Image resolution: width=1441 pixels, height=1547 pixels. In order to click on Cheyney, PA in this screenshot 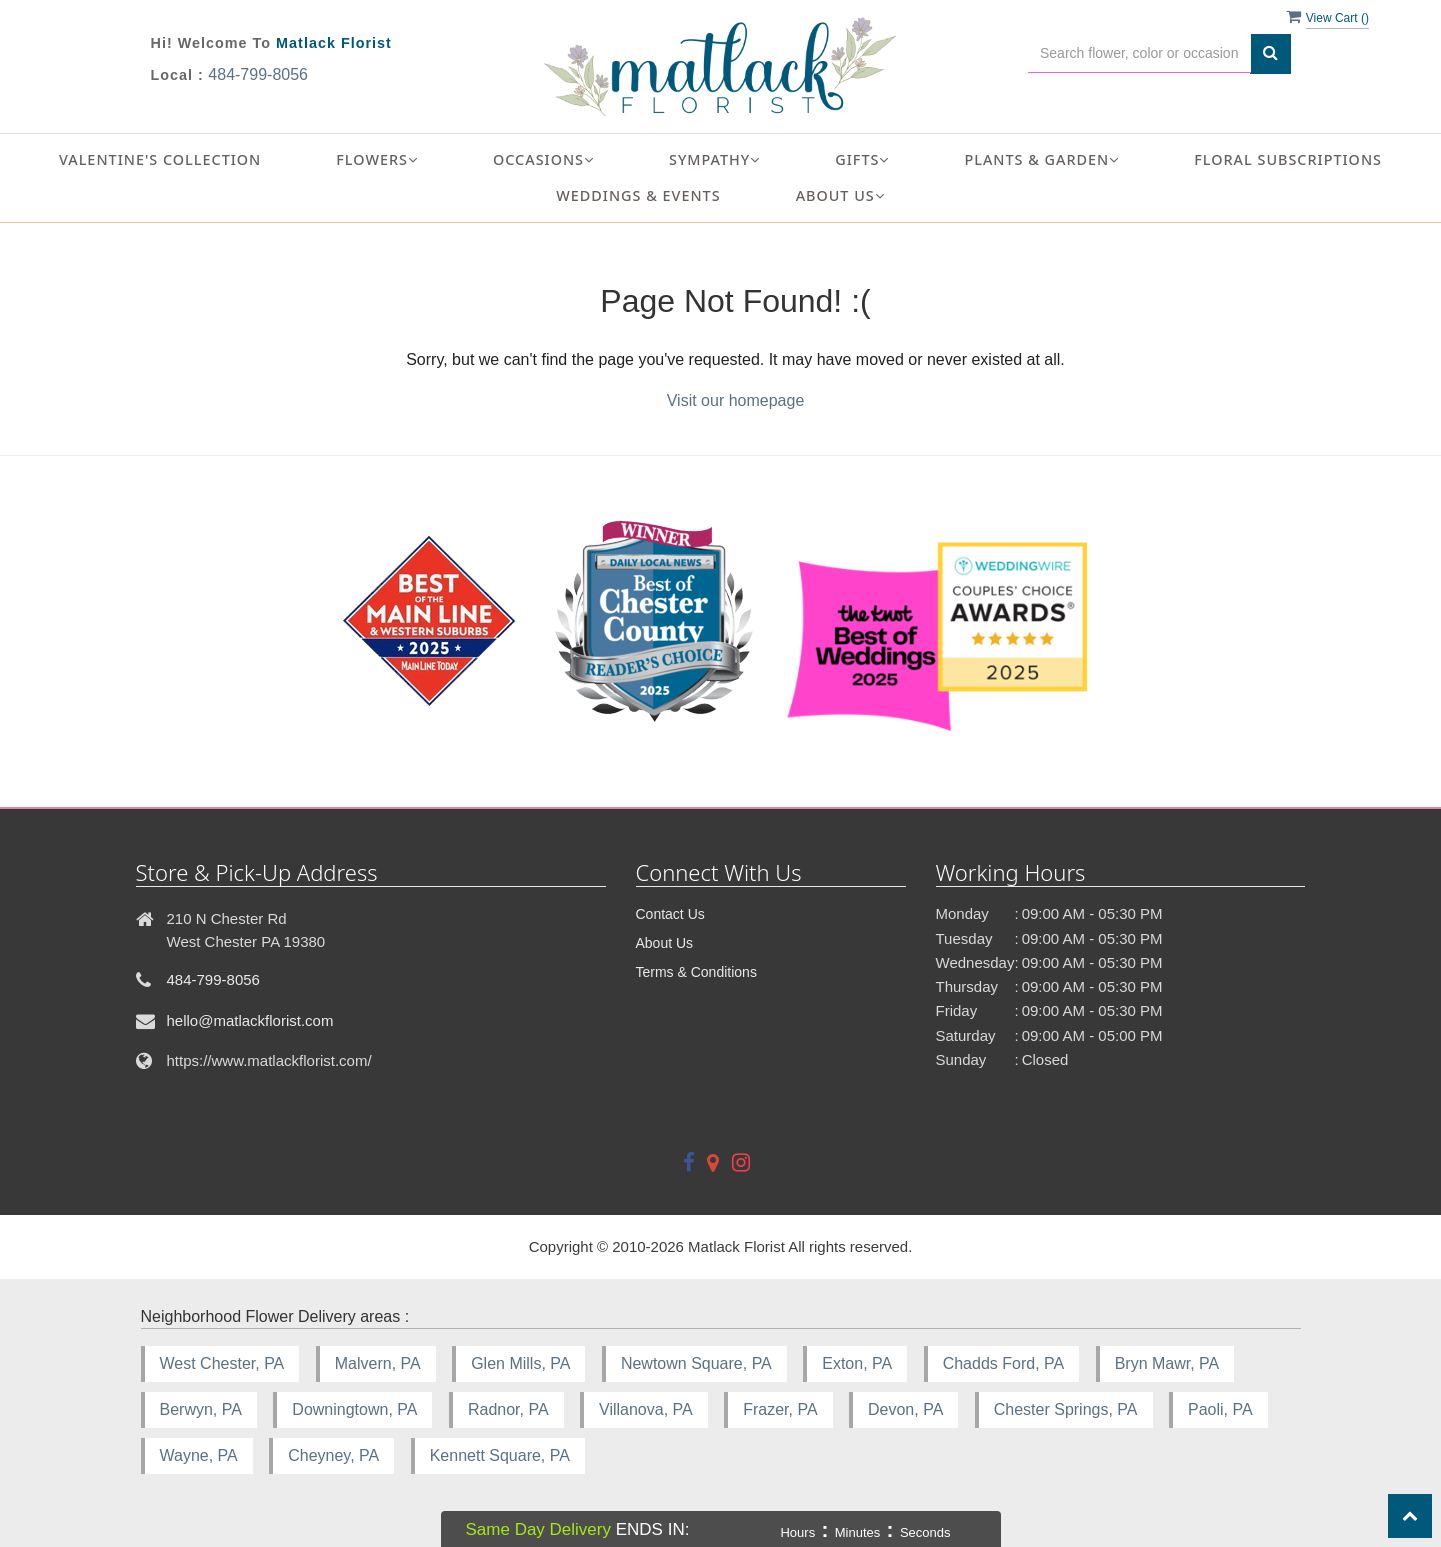, I will do `click(333, 1455)`.